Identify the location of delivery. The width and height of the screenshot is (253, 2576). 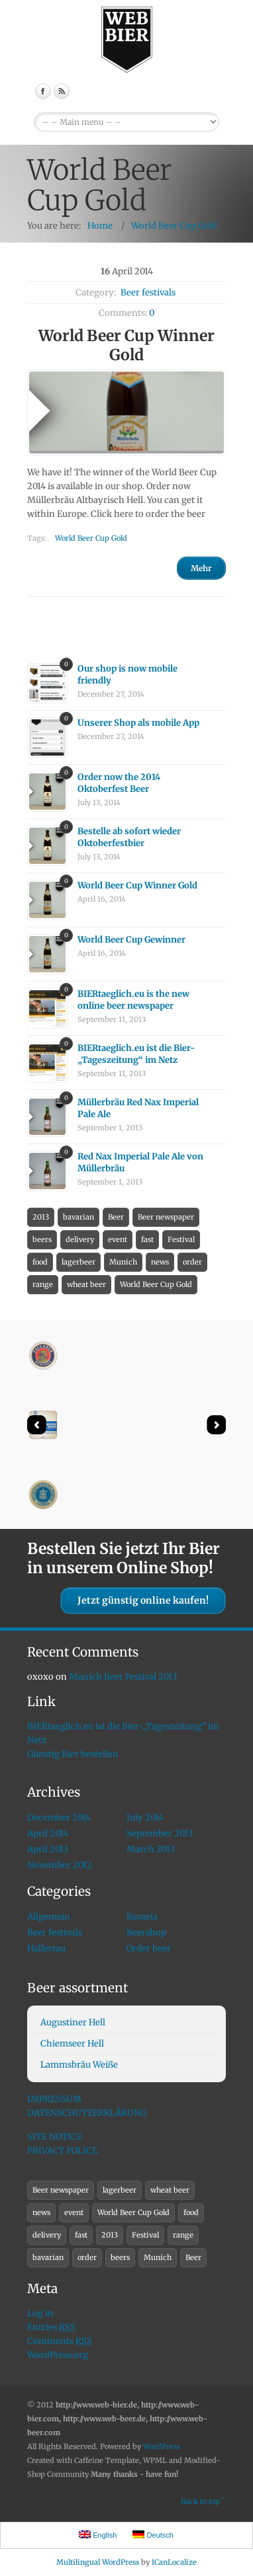
(80, 1239).